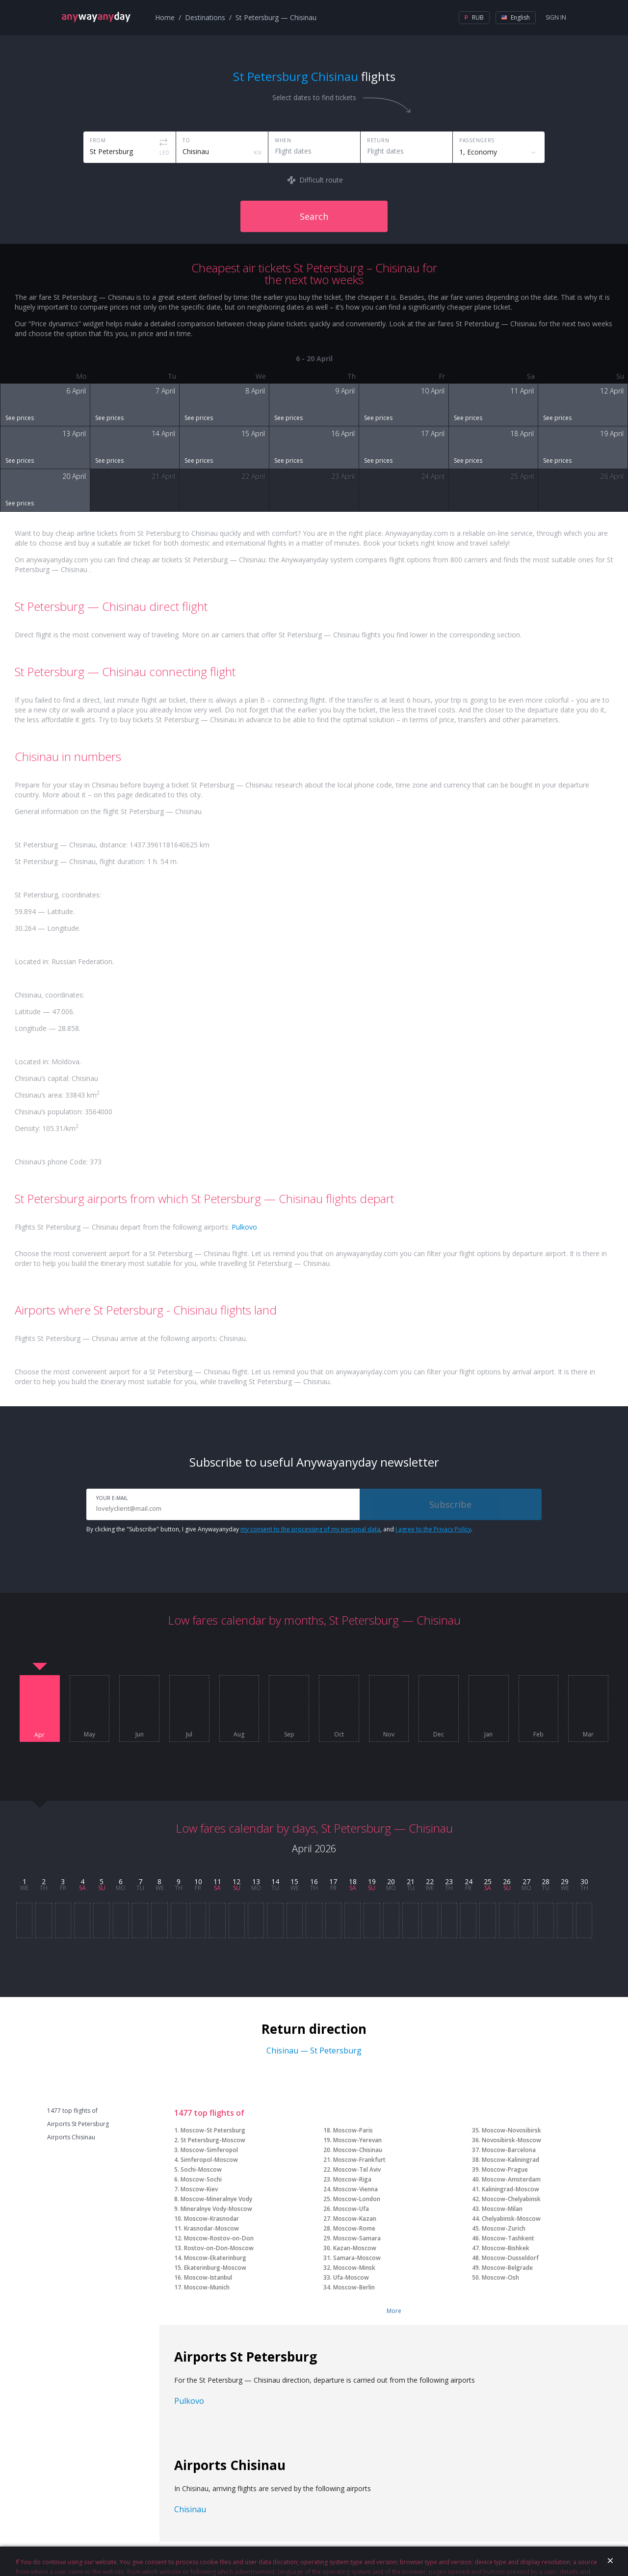  I want to click on 30, so click(584, 1881).